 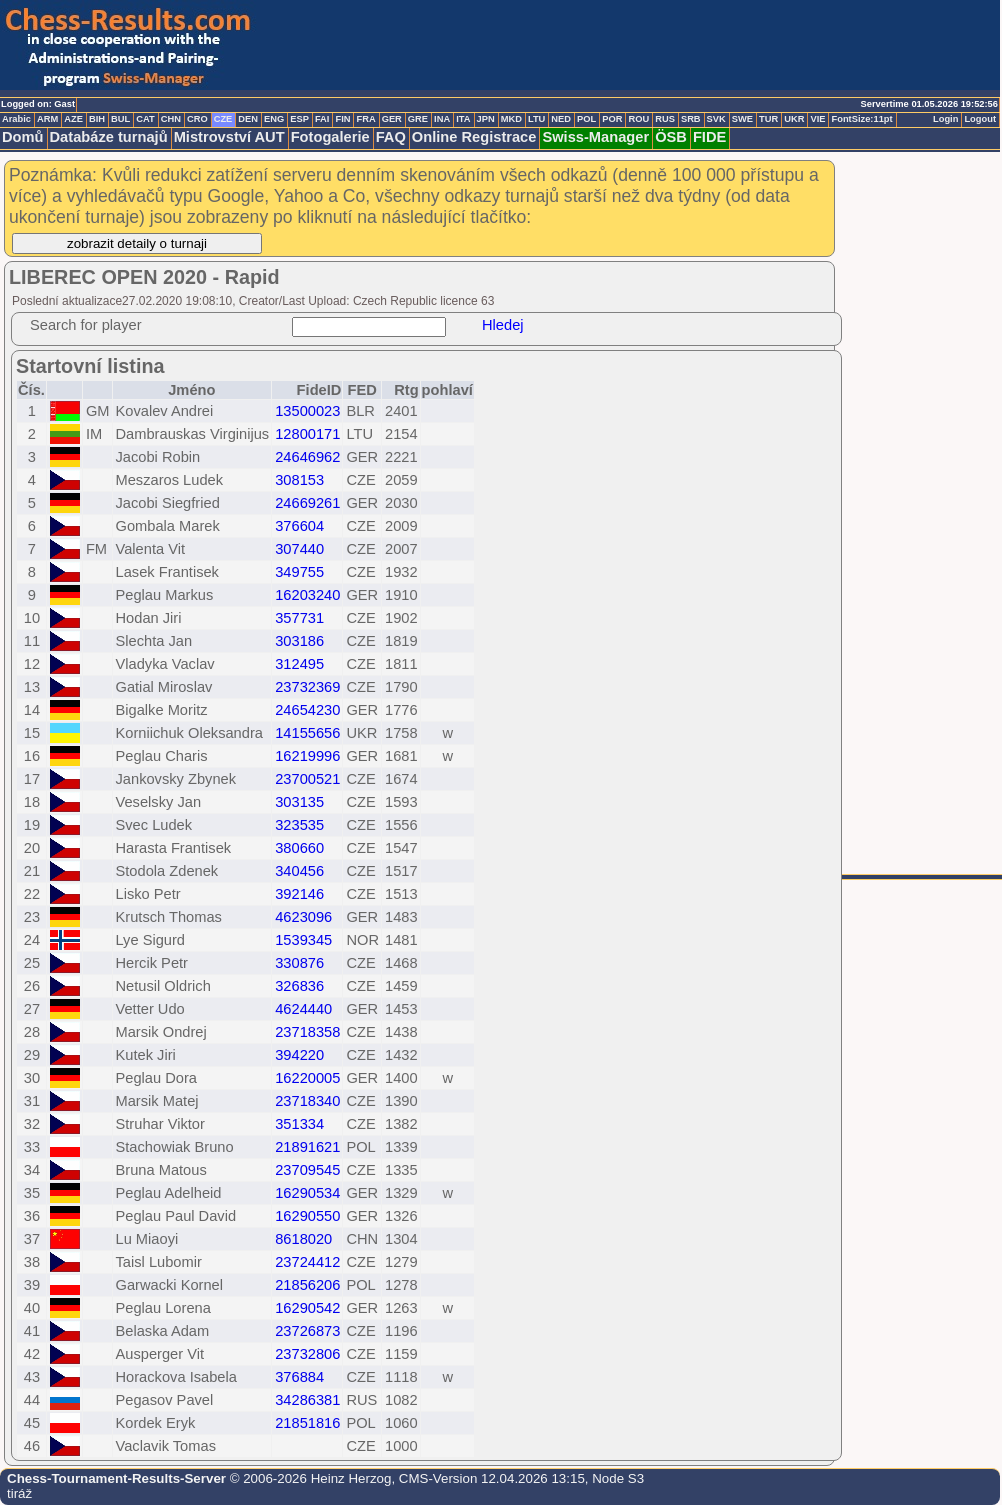 I want to click on FIN, so click(x=342, y=119).